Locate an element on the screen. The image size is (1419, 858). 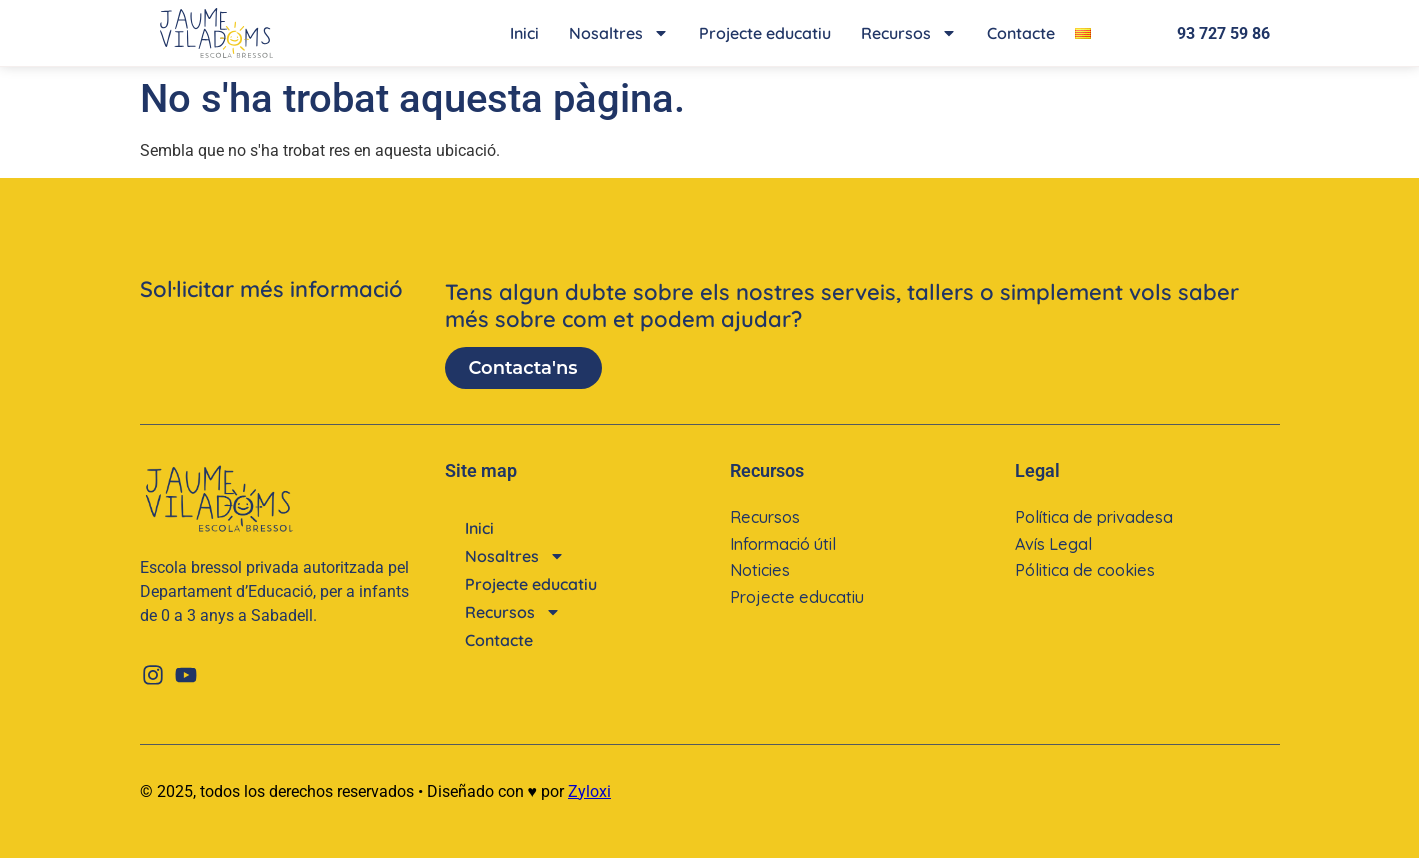
Noticies is located at coordinates (759, 569).